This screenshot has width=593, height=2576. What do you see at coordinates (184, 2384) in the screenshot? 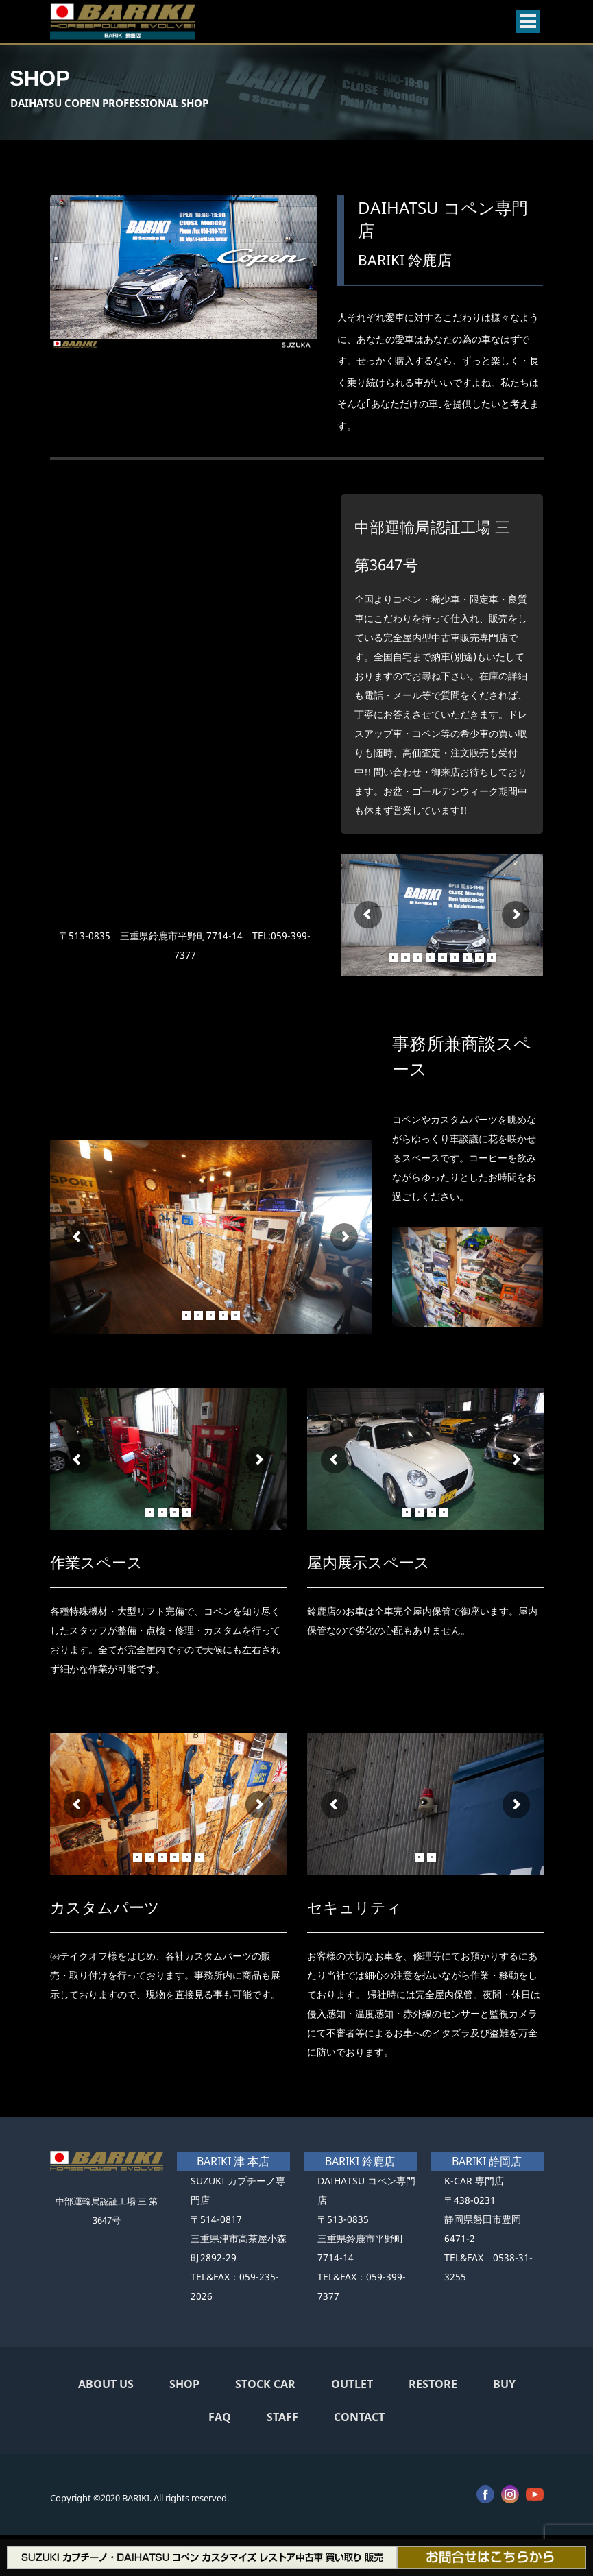
I see `SHOP` at bounding box center [184, 2384].